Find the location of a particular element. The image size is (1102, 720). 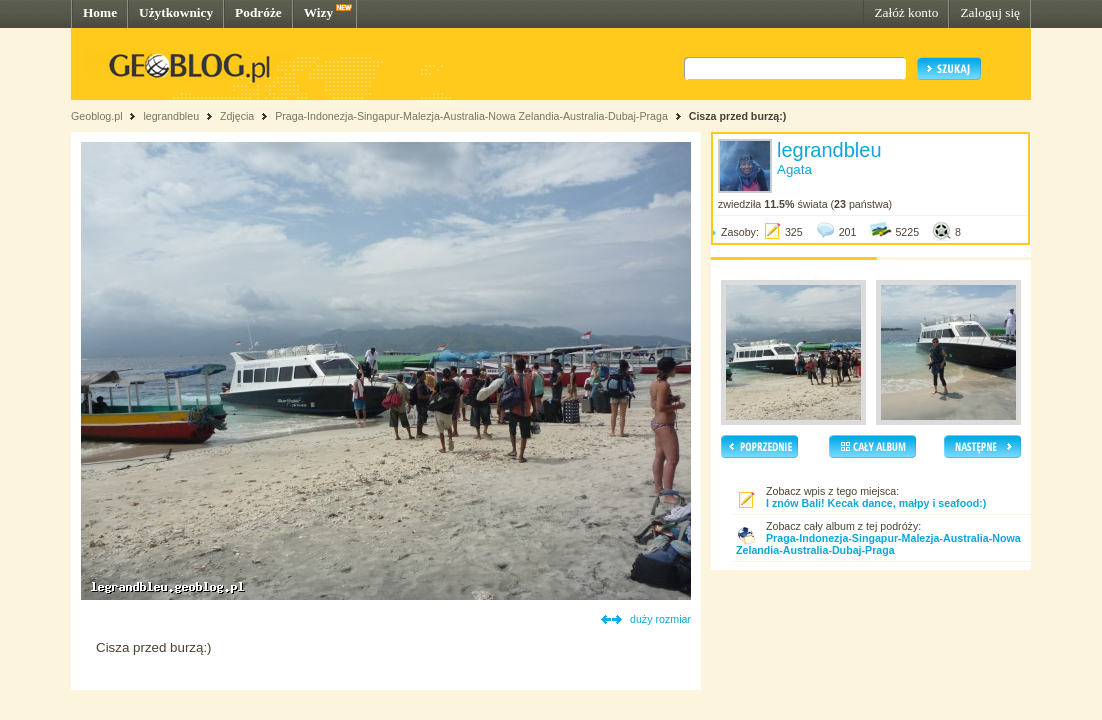

Załóż konto is located at coordinates (906, 12).